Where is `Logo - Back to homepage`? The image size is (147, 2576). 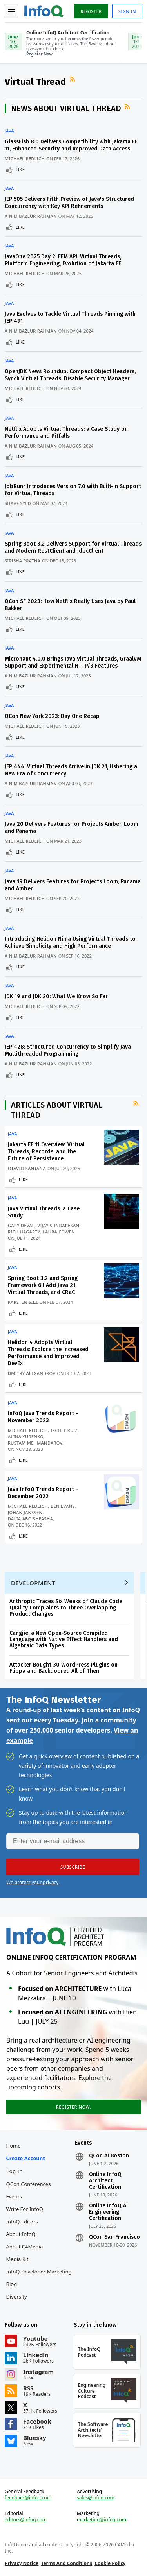 Logo - Back to homepage is located at coordinates (44, 10).